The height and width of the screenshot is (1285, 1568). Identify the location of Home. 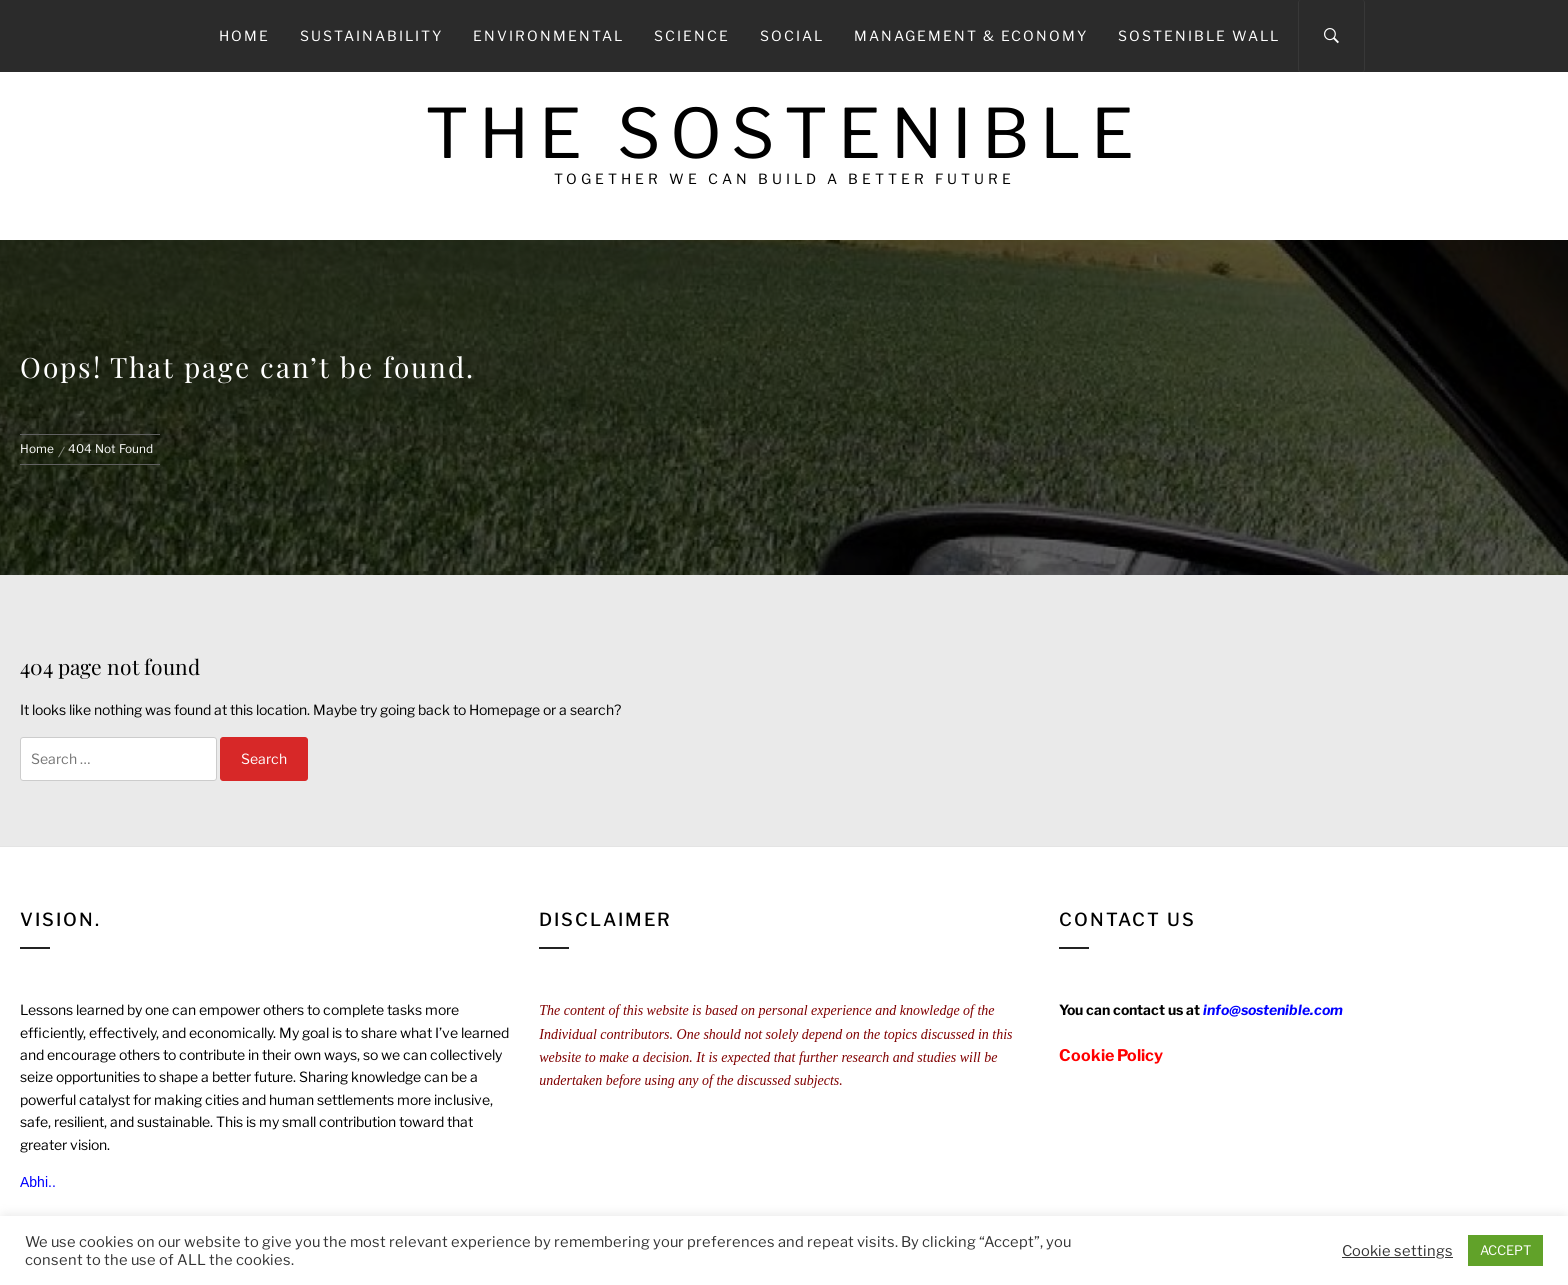
(244, 35).